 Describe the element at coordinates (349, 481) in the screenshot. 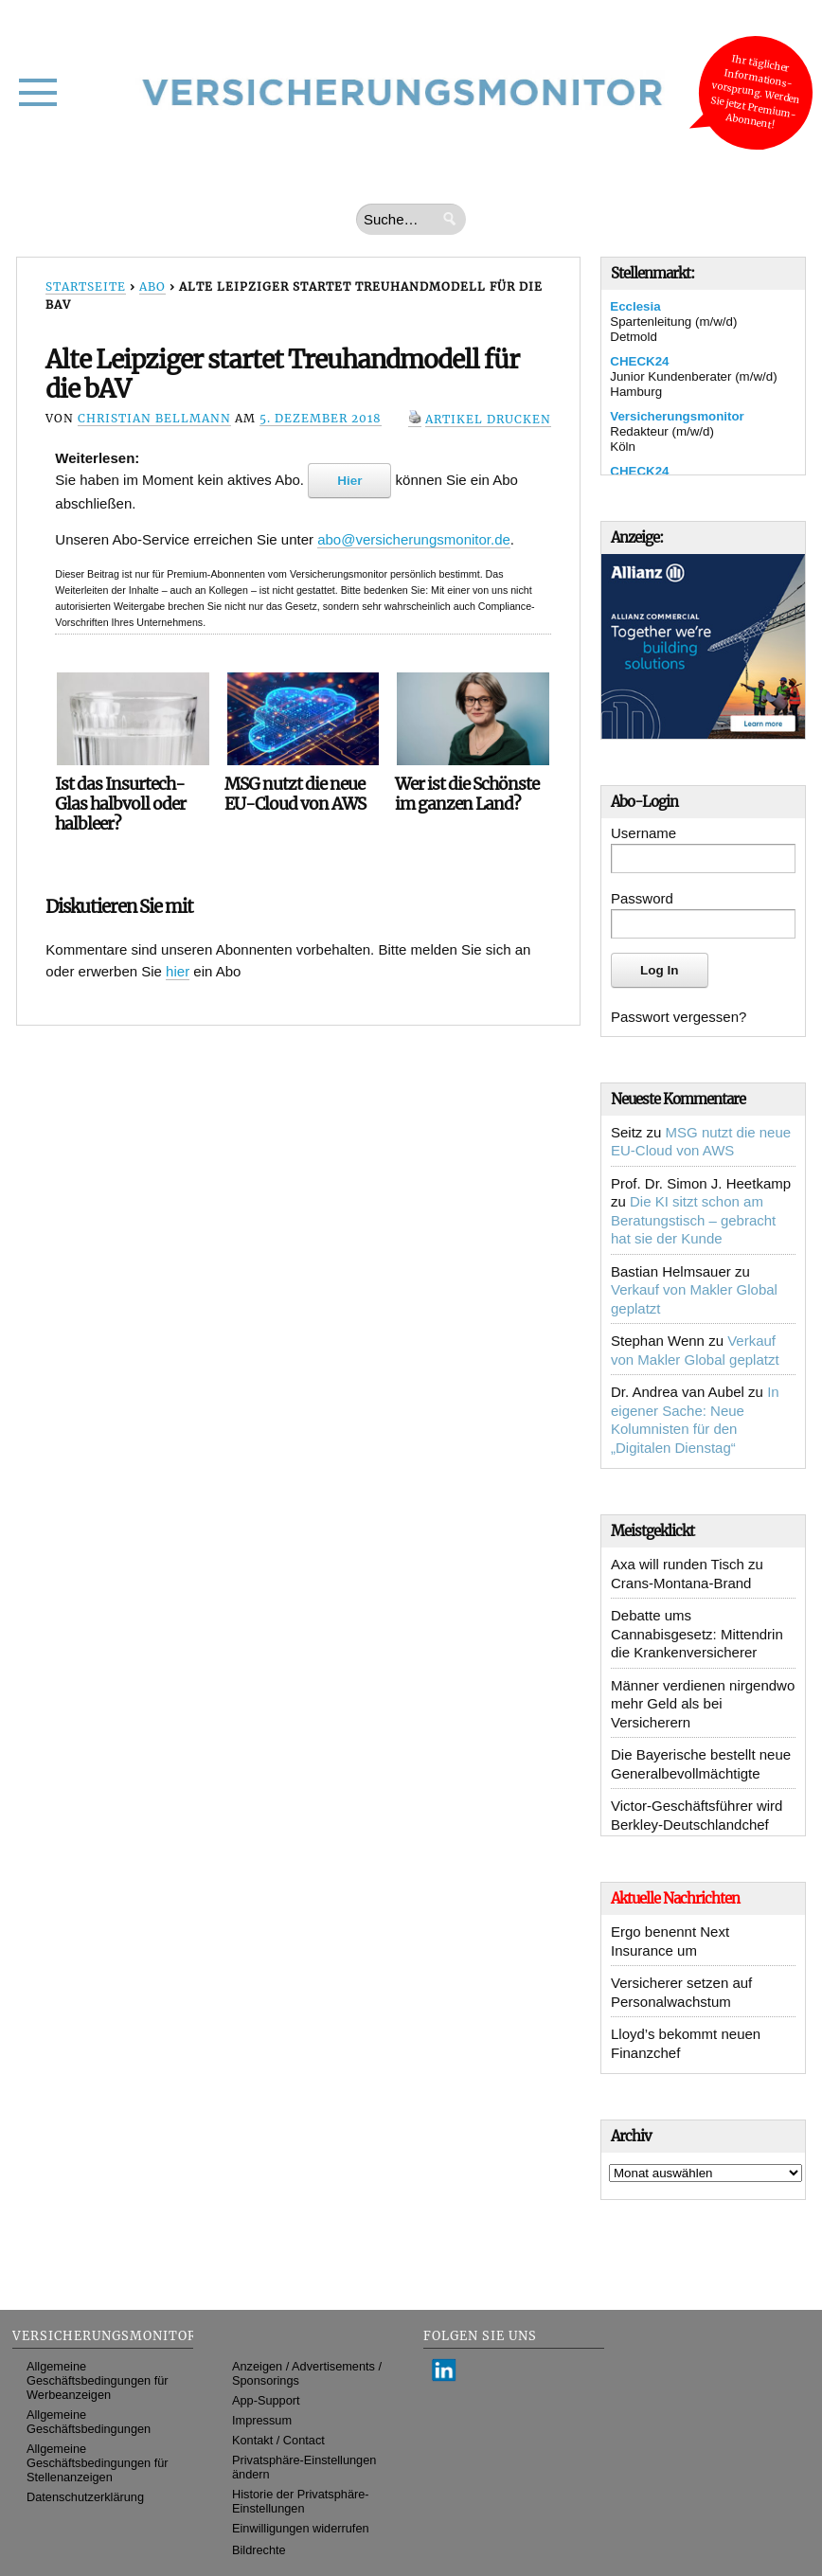

I see `Hier` at that location.